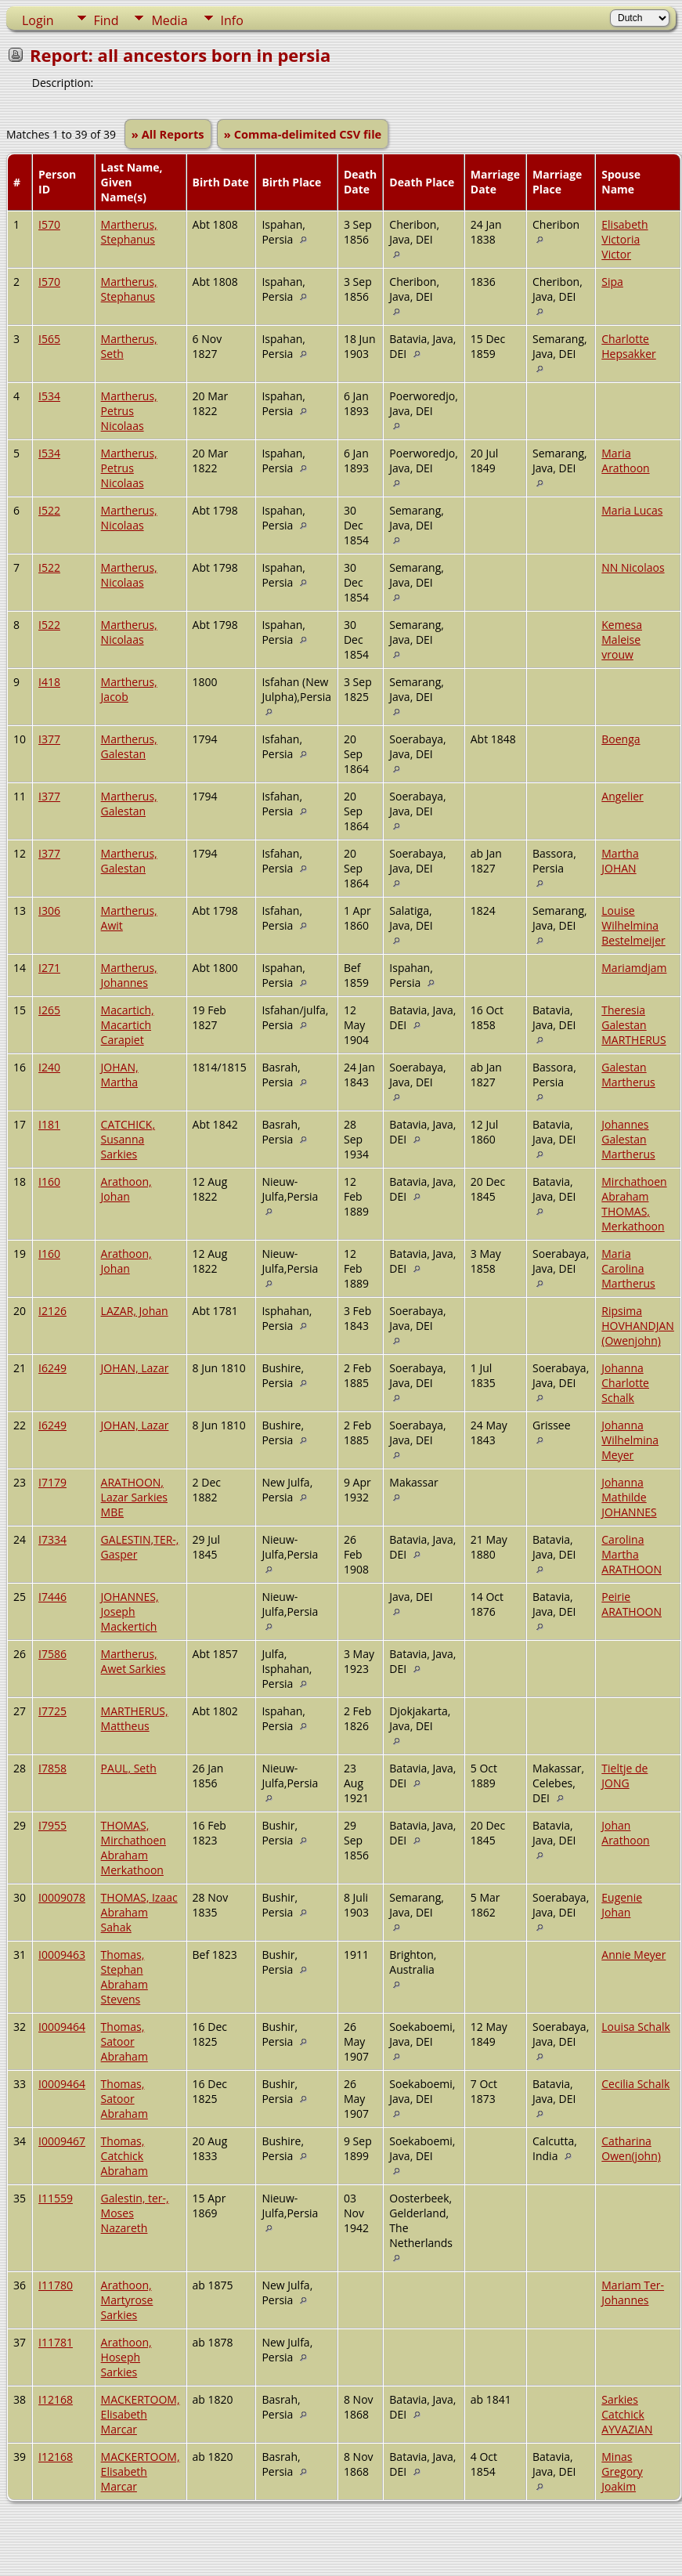 This screenshot has width=682, height=2576. I want to click on I565, so click(49, 338).